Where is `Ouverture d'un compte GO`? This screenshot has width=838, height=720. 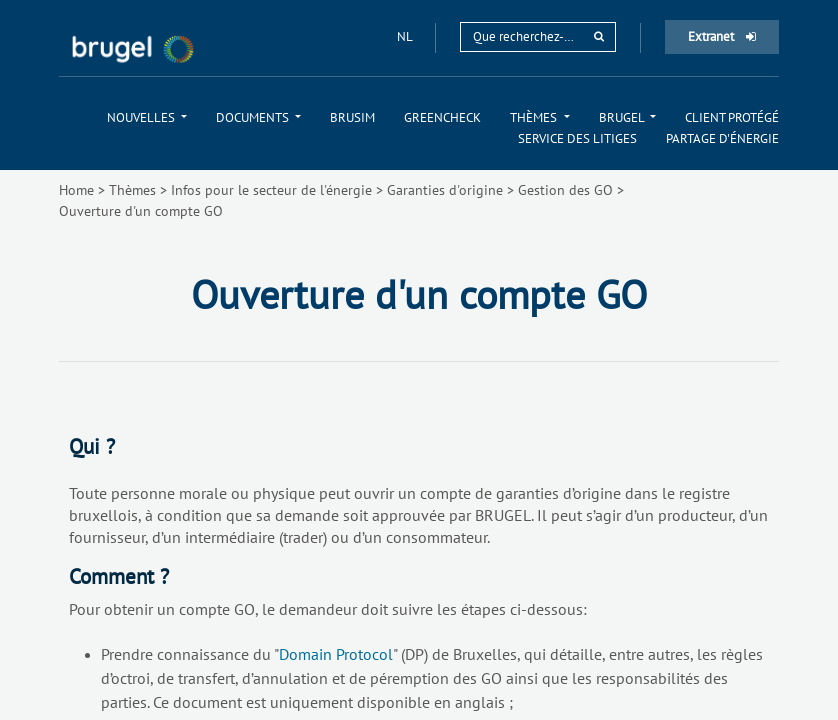
Ouverture d'un compte GO is located at coordinates (141, 211).